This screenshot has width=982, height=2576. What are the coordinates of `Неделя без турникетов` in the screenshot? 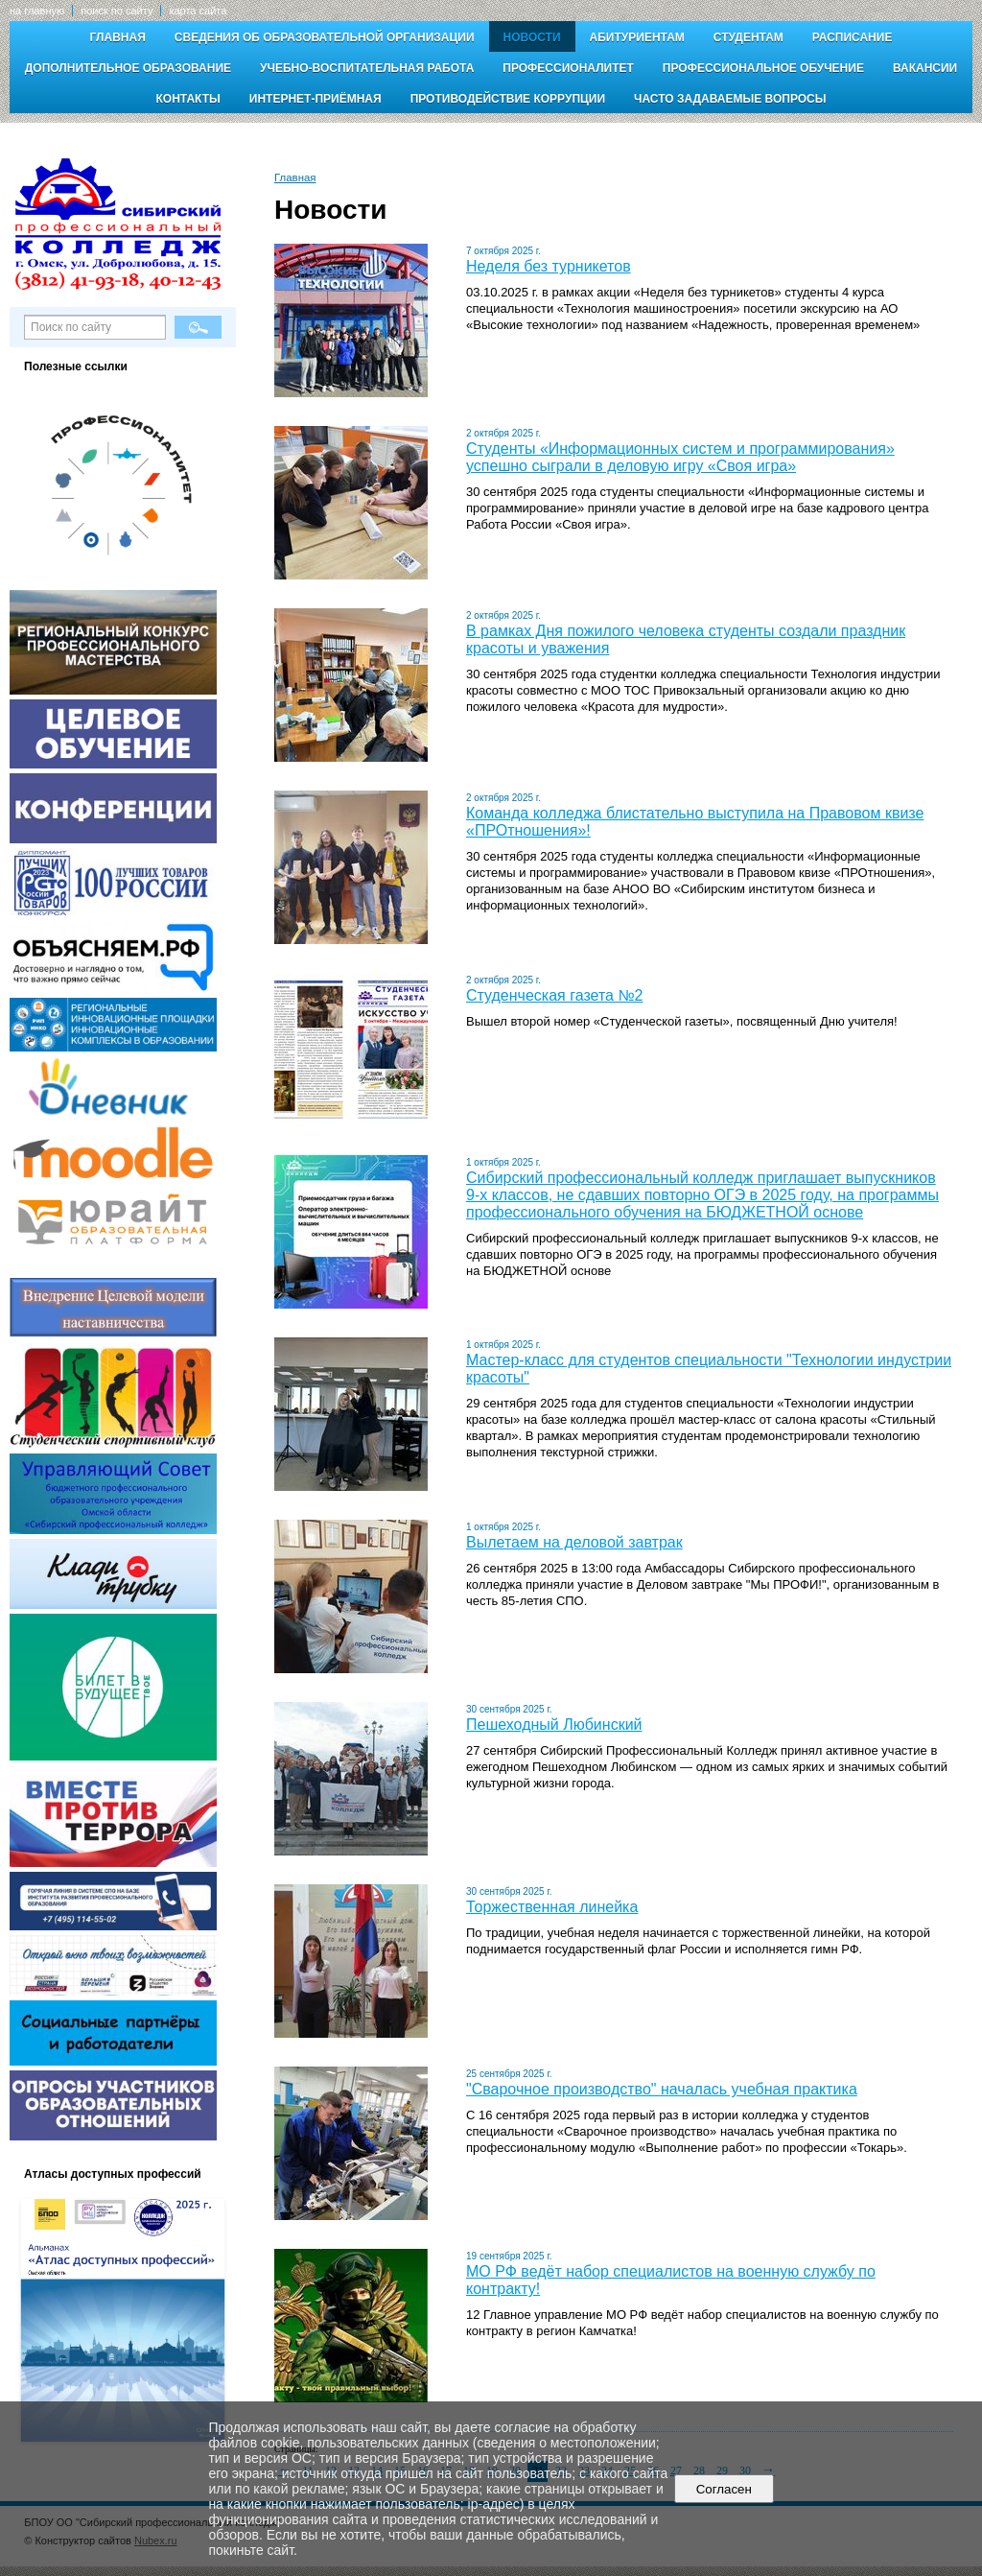 It's located at (548, 266).